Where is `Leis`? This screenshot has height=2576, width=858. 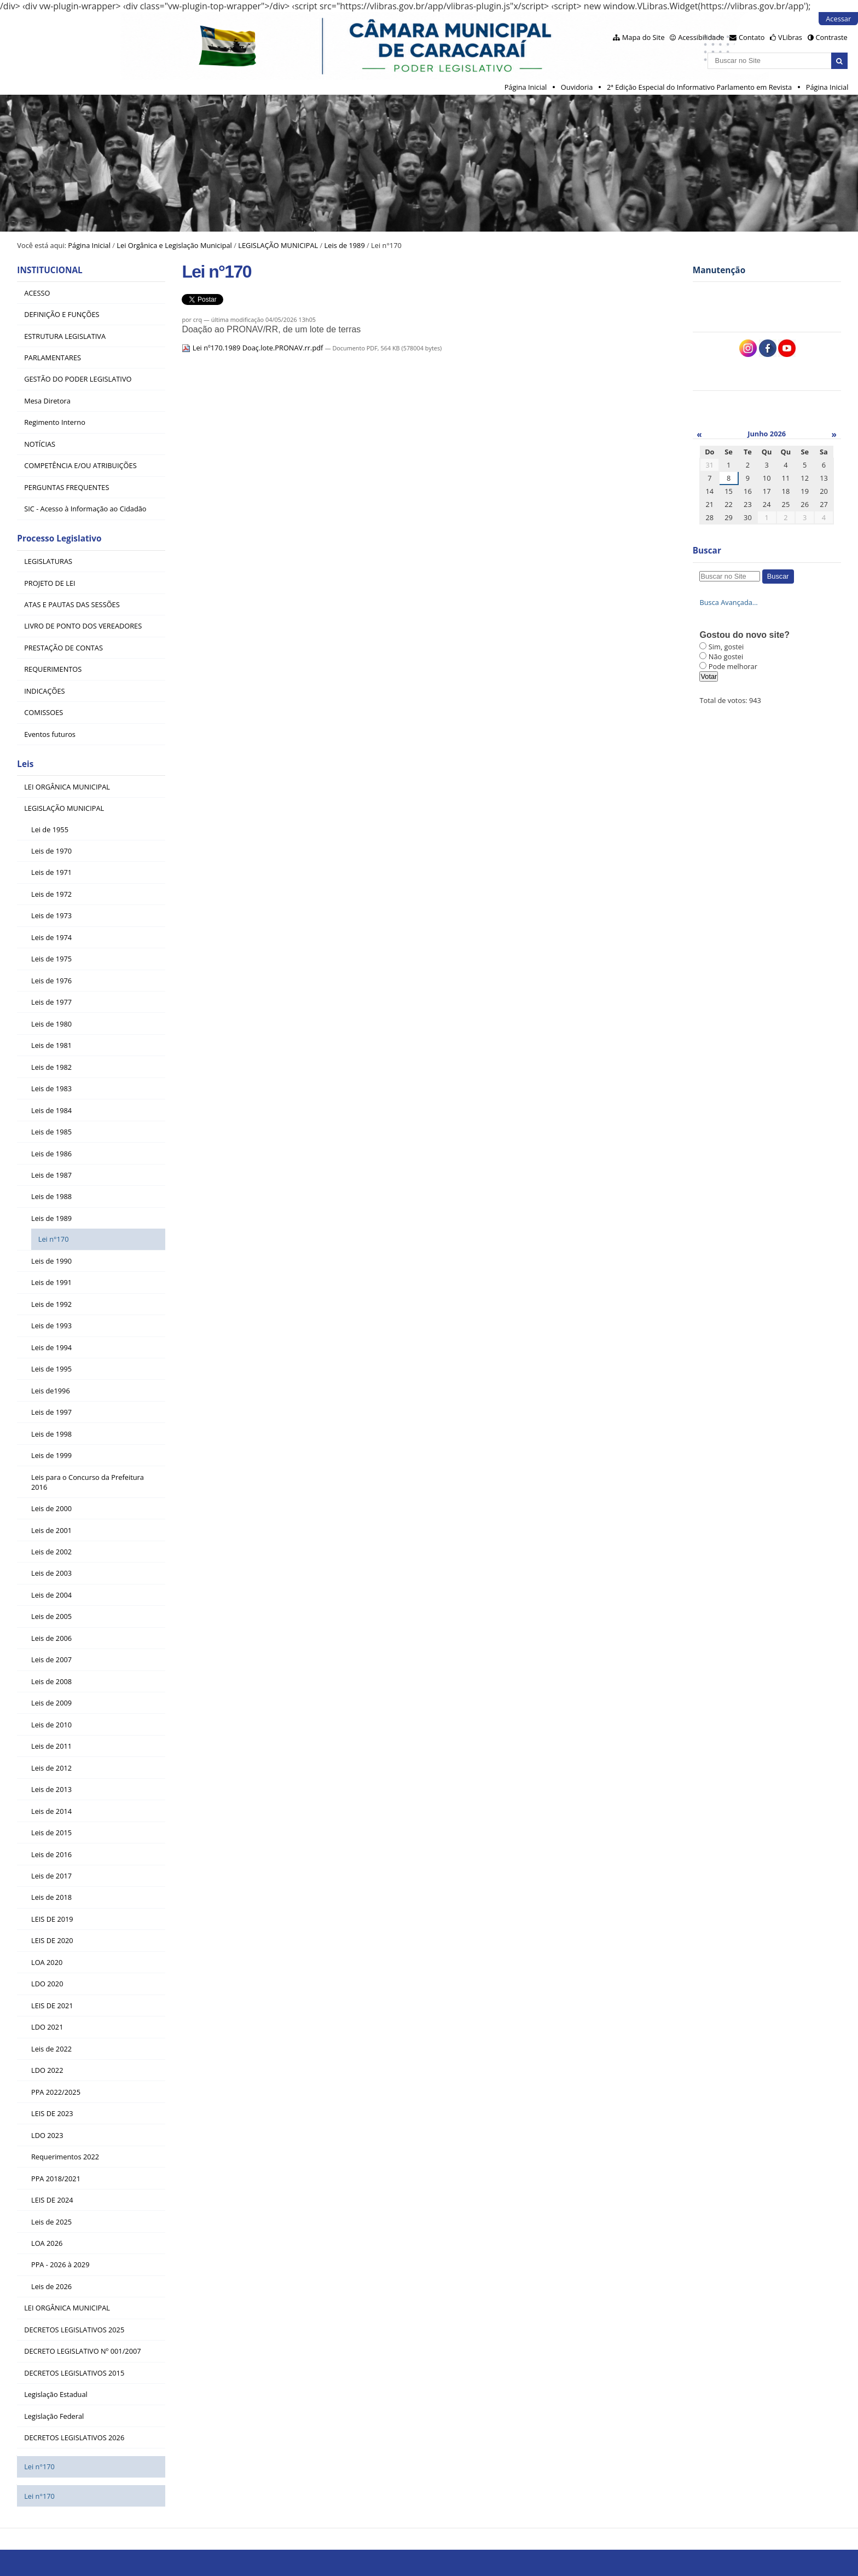 Leis is located at coordinates (25, 764).